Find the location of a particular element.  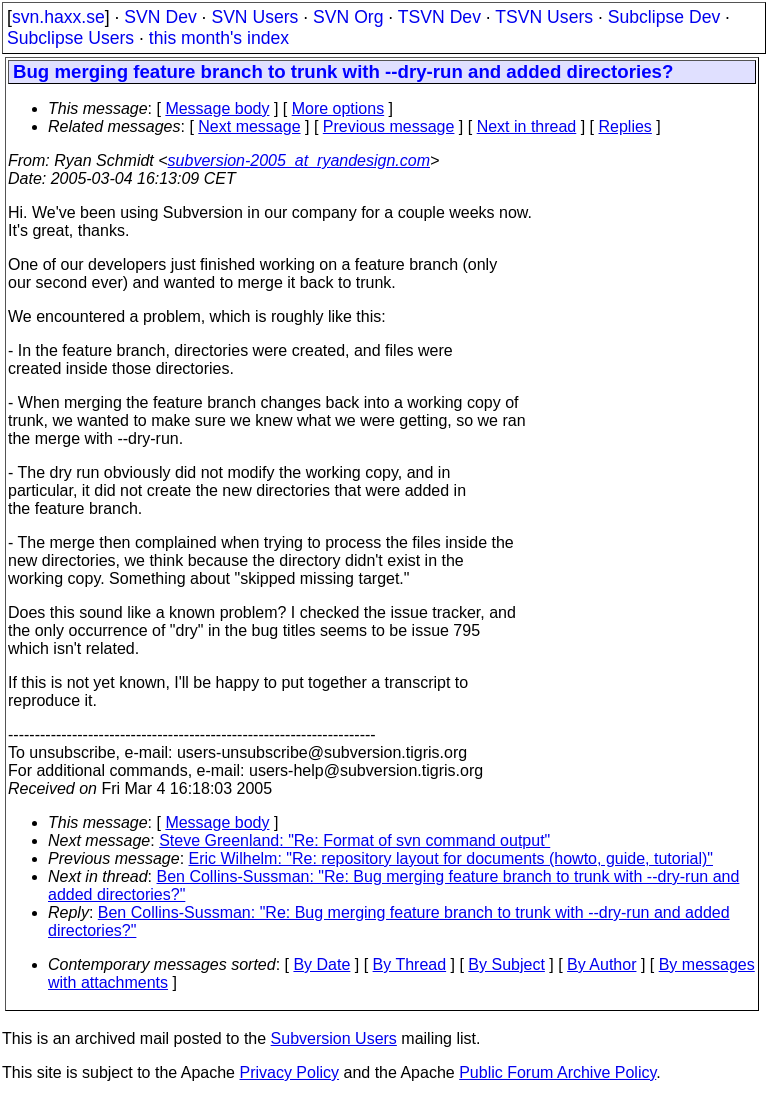

By Subject is located at coordinates (506, 964).